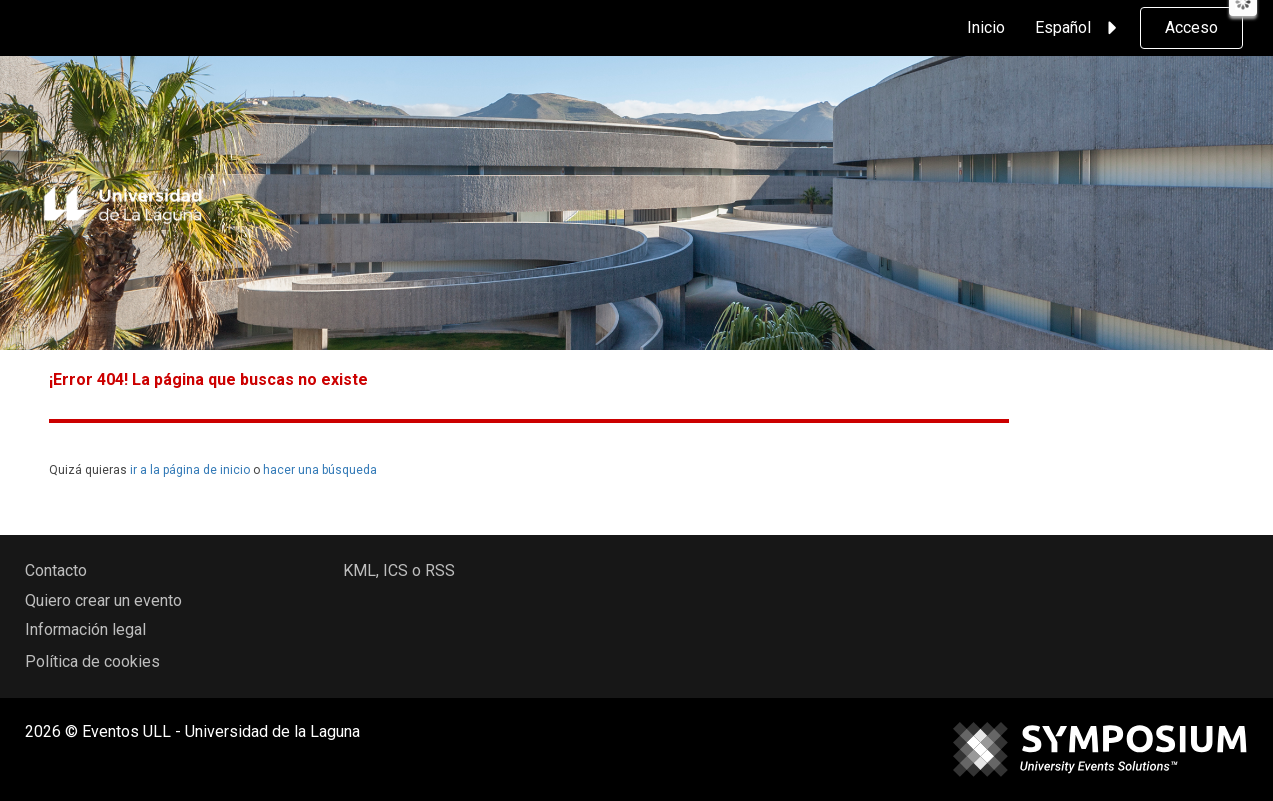 Image resolution: width=1273 pixels, height=801 pixels. I want to click on Acceso, so click(1191, 27).